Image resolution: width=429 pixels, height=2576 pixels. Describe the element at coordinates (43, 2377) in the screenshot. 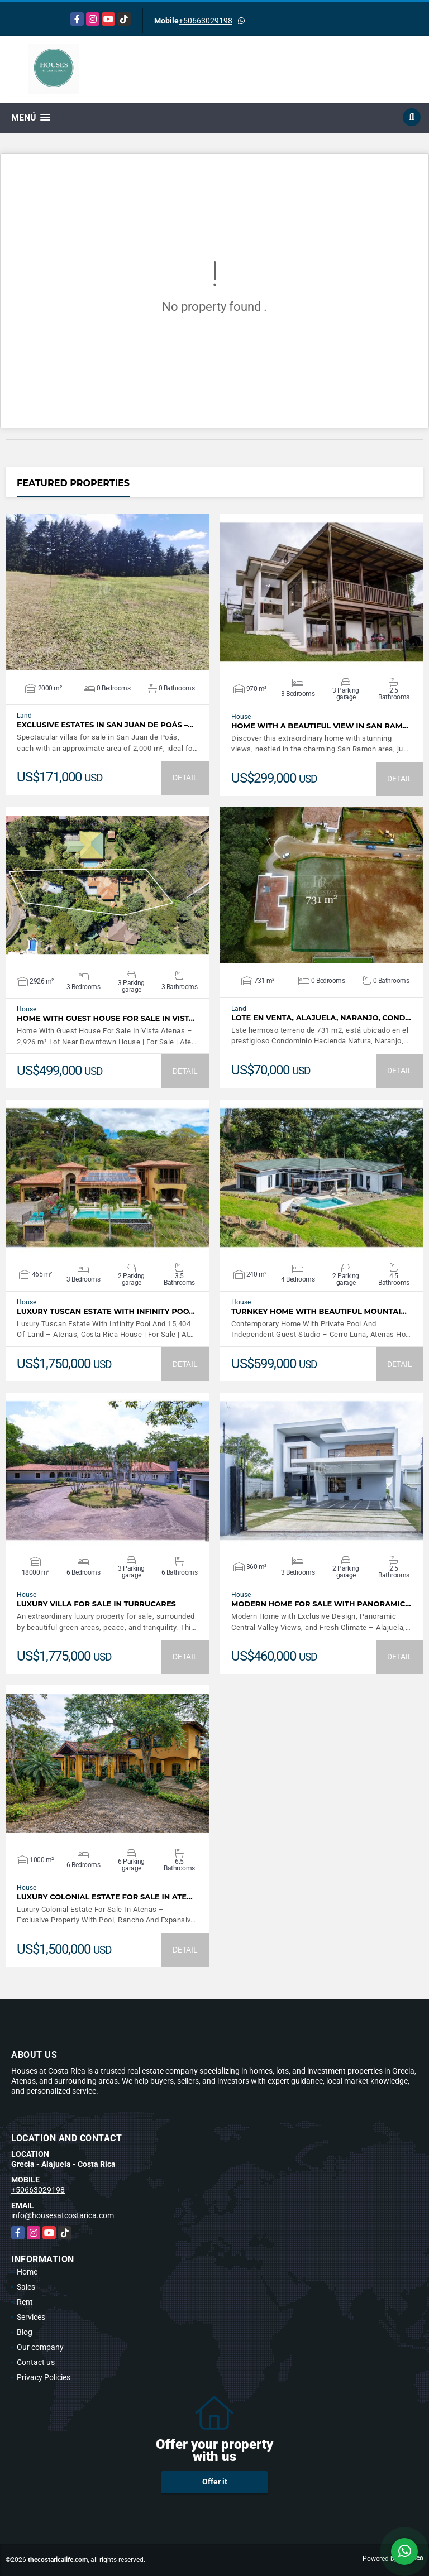

I see `Privacy Policies` at that location.